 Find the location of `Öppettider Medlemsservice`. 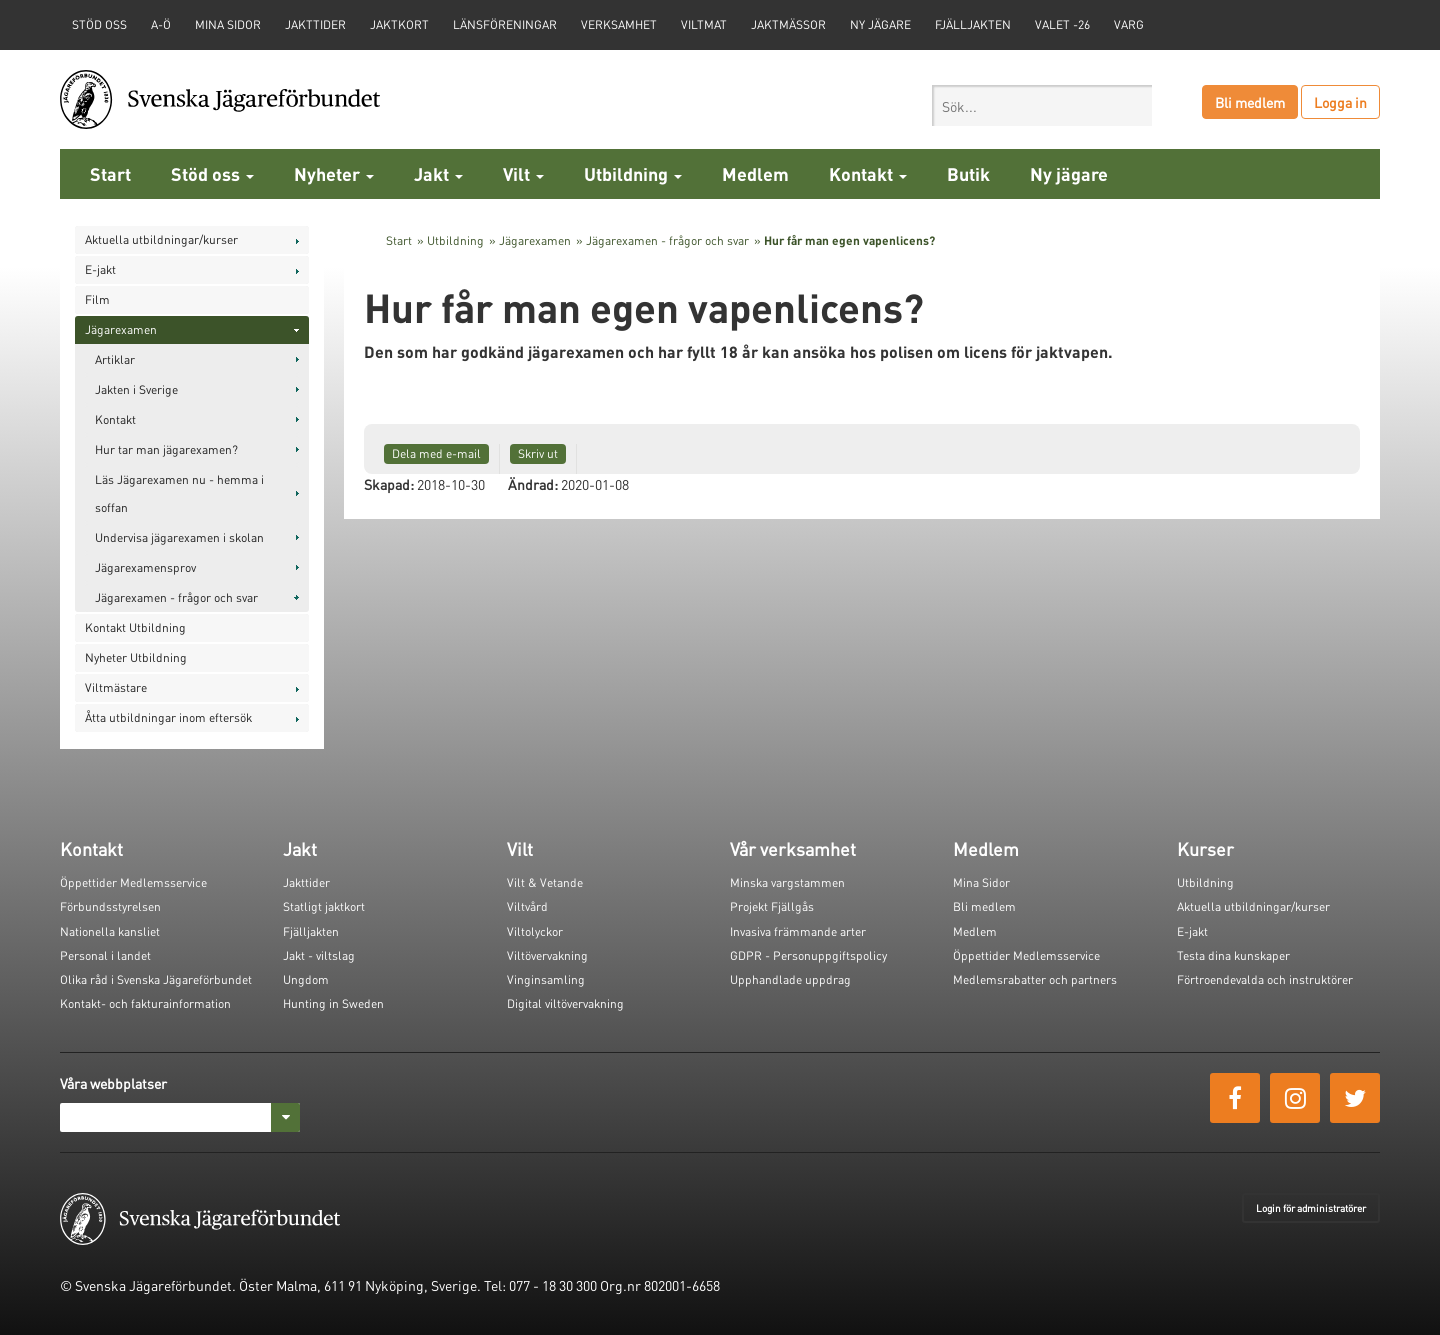

Öppettider Medlemsservice is located at coordinates (133, 882).